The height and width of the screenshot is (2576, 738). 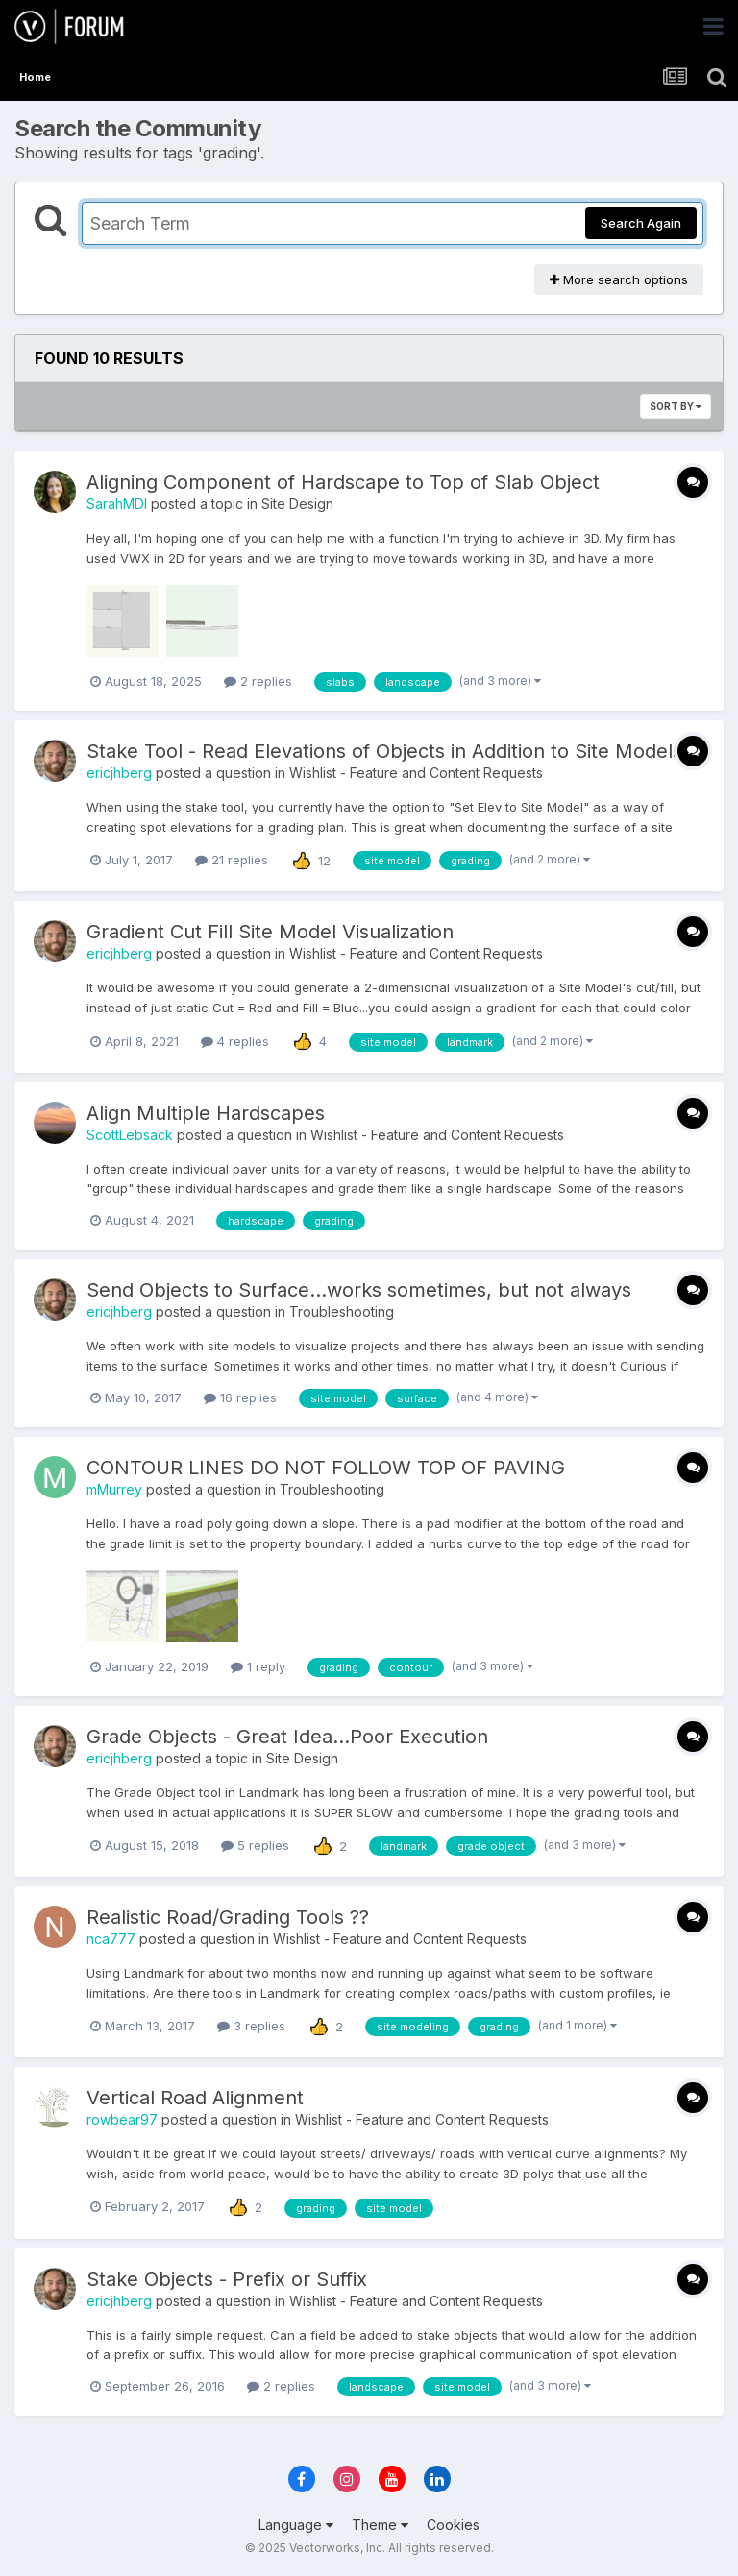 I want to click on 21 replies, so click(x=231, y=859).